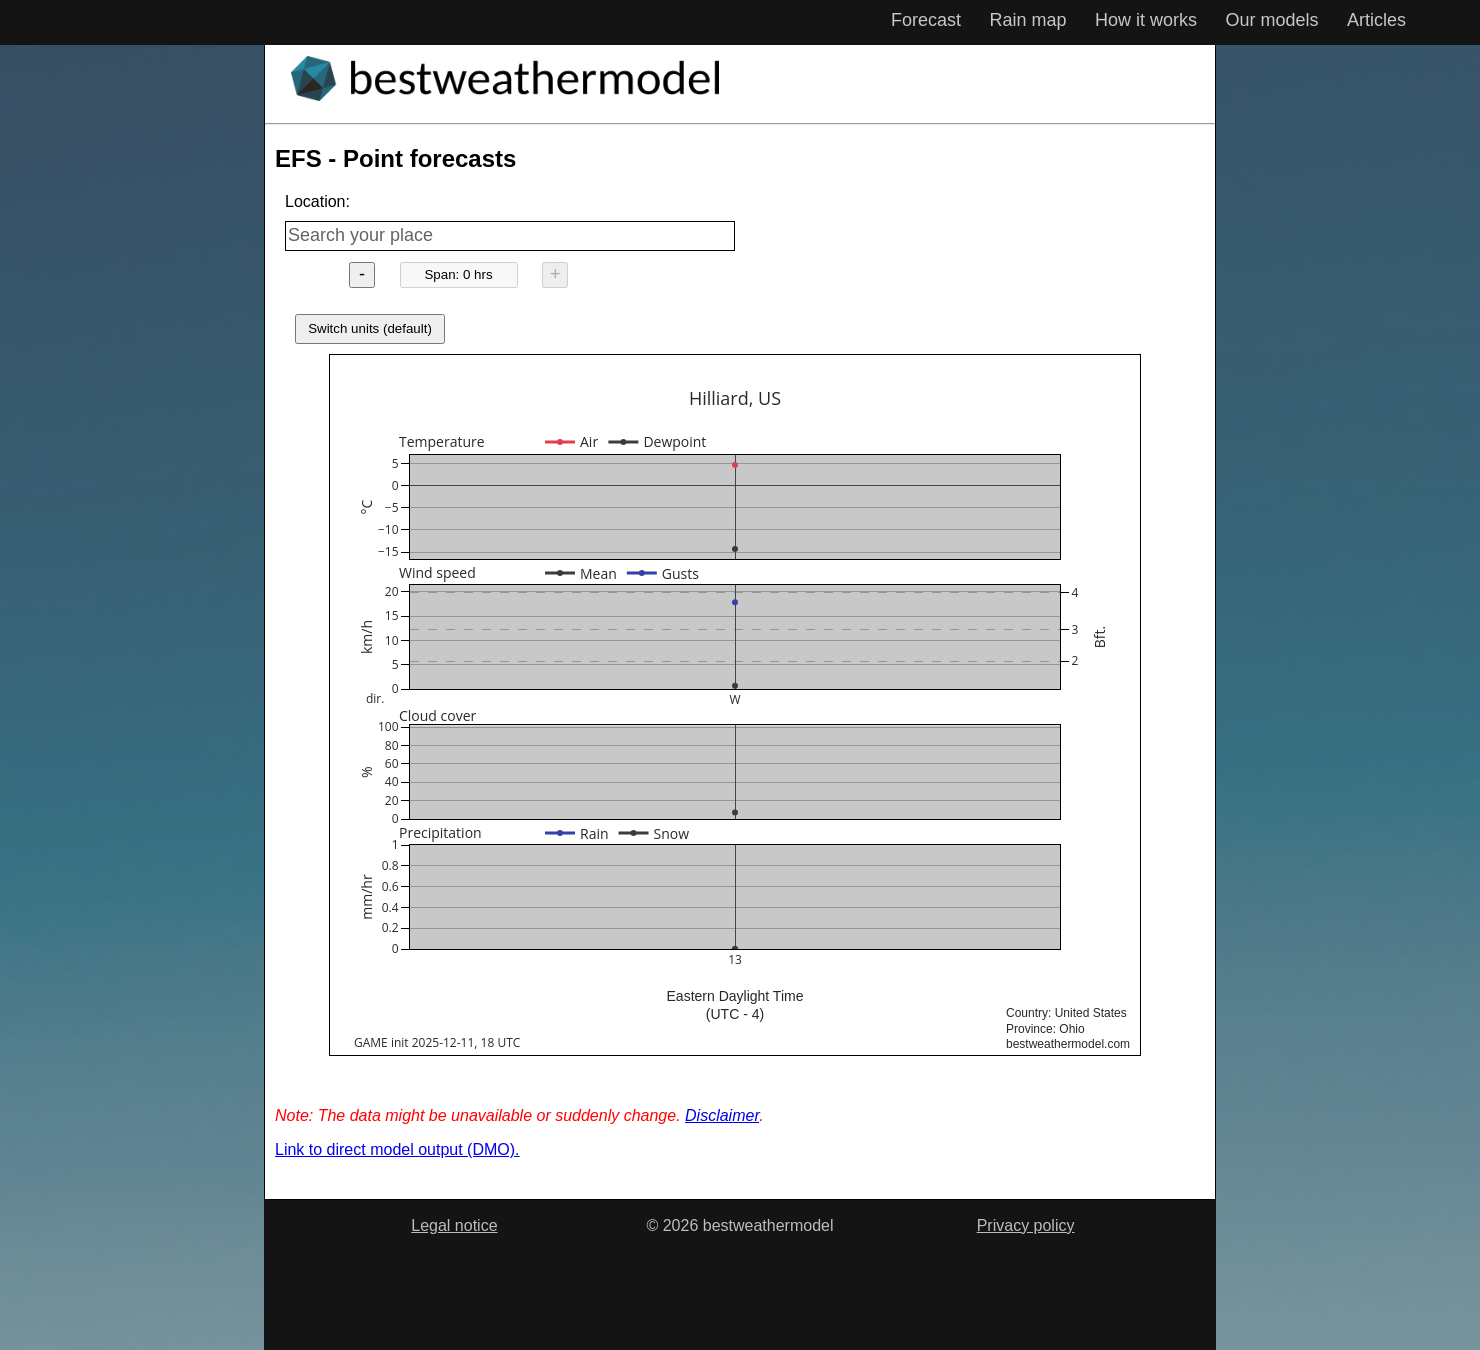  I want to click on Articles, so click(1376, 20).